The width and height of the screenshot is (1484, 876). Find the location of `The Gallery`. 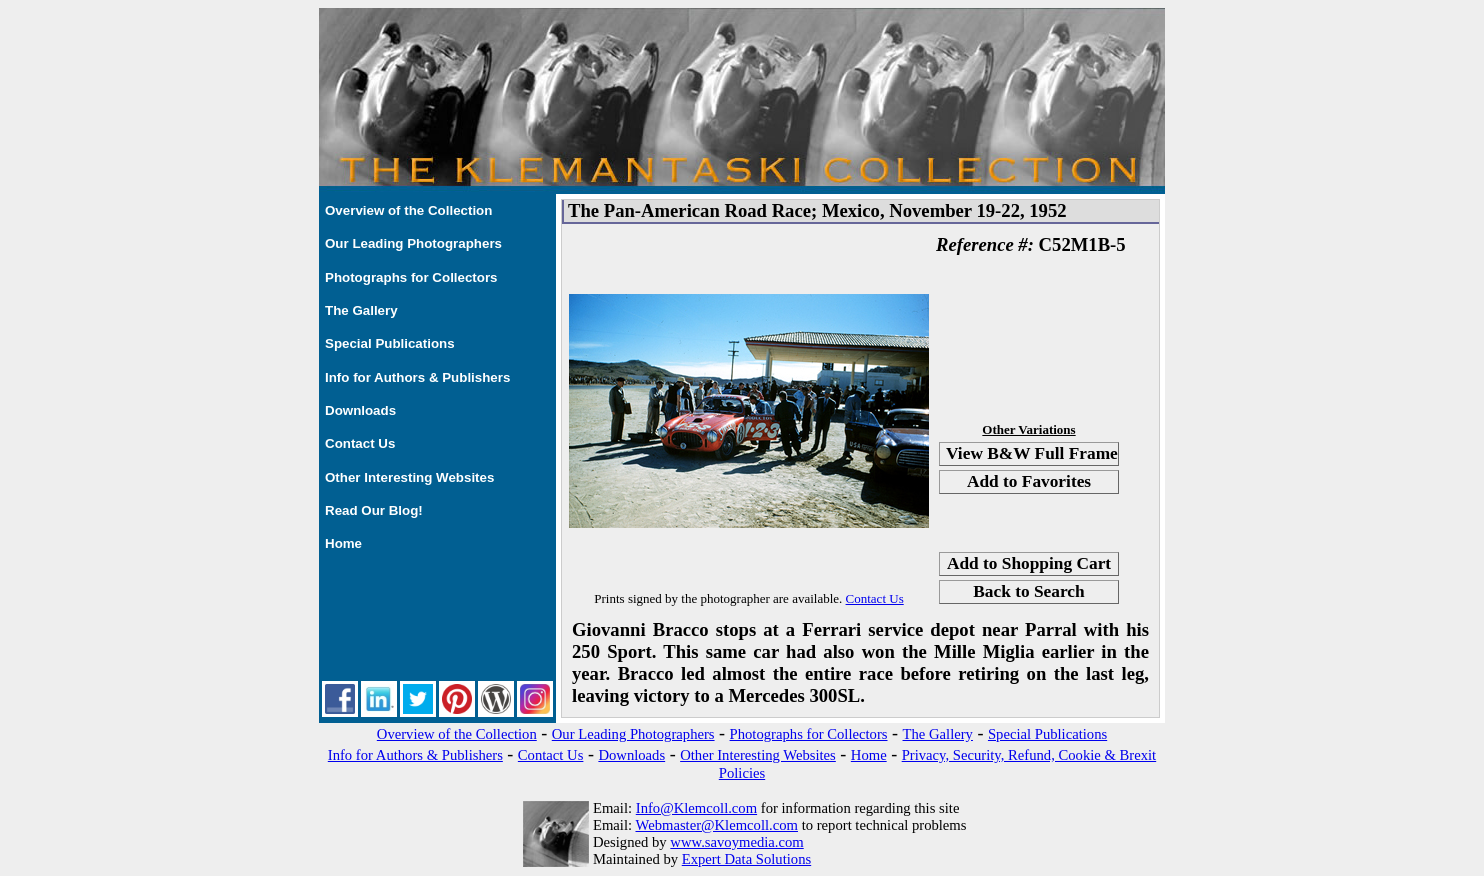

The Gallery is located at coordinates (361, 310).